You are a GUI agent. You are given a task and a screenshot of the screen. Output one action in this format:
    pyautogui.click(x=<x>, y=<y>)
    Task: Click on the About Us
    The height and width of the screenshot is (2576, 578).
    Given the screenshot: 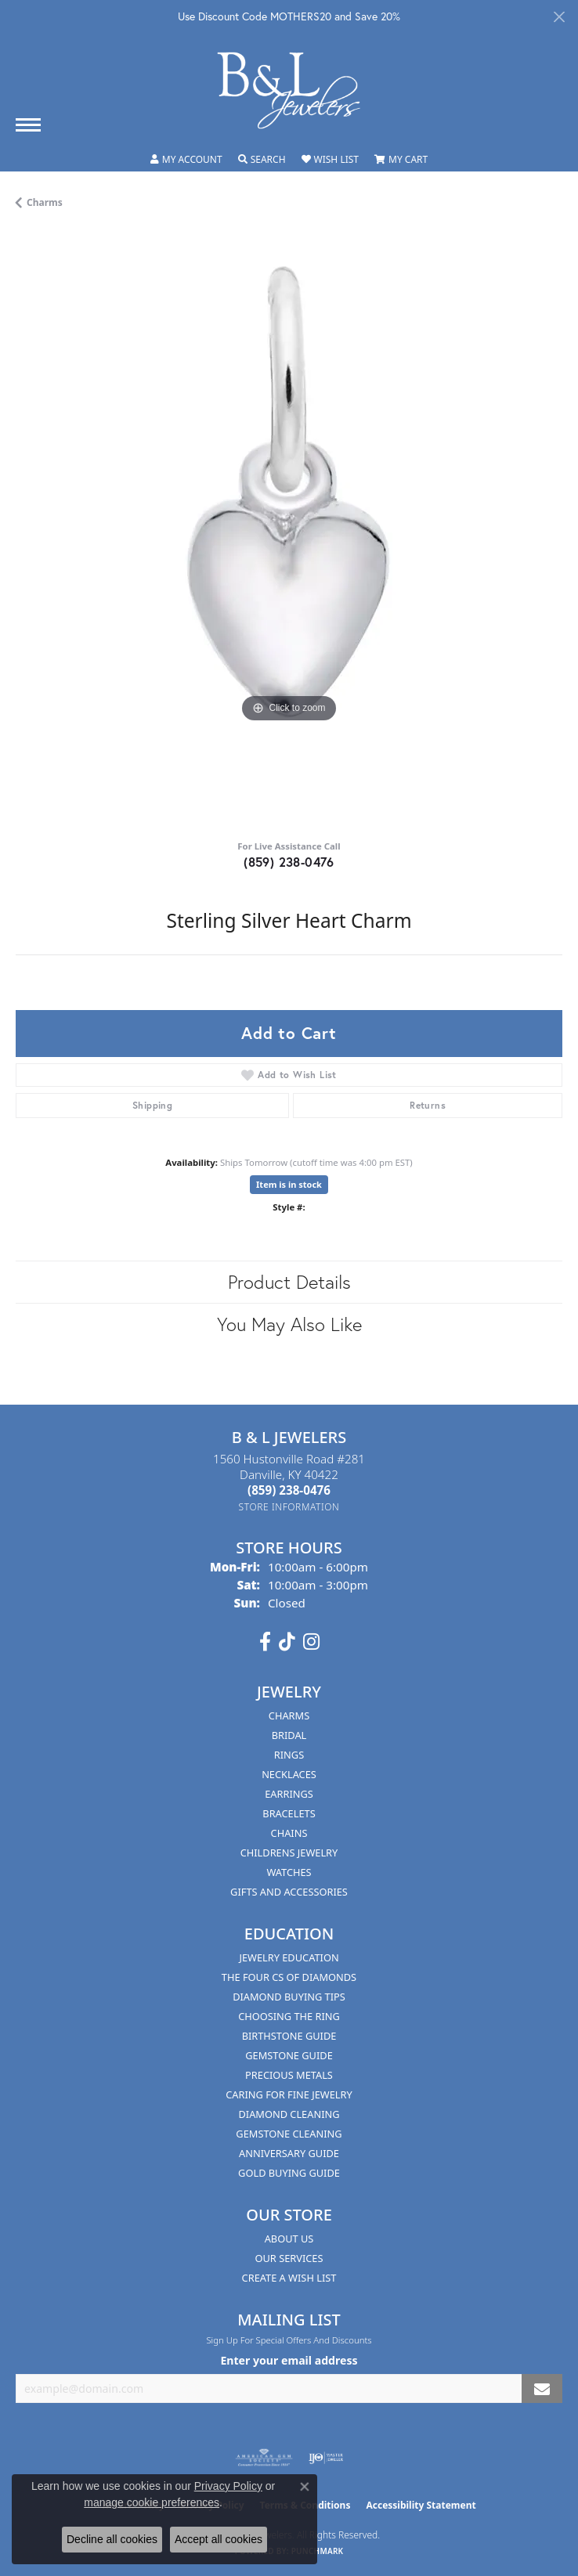 What is the action you would take?
    pyautogui.click(x=289, y=2238)
    